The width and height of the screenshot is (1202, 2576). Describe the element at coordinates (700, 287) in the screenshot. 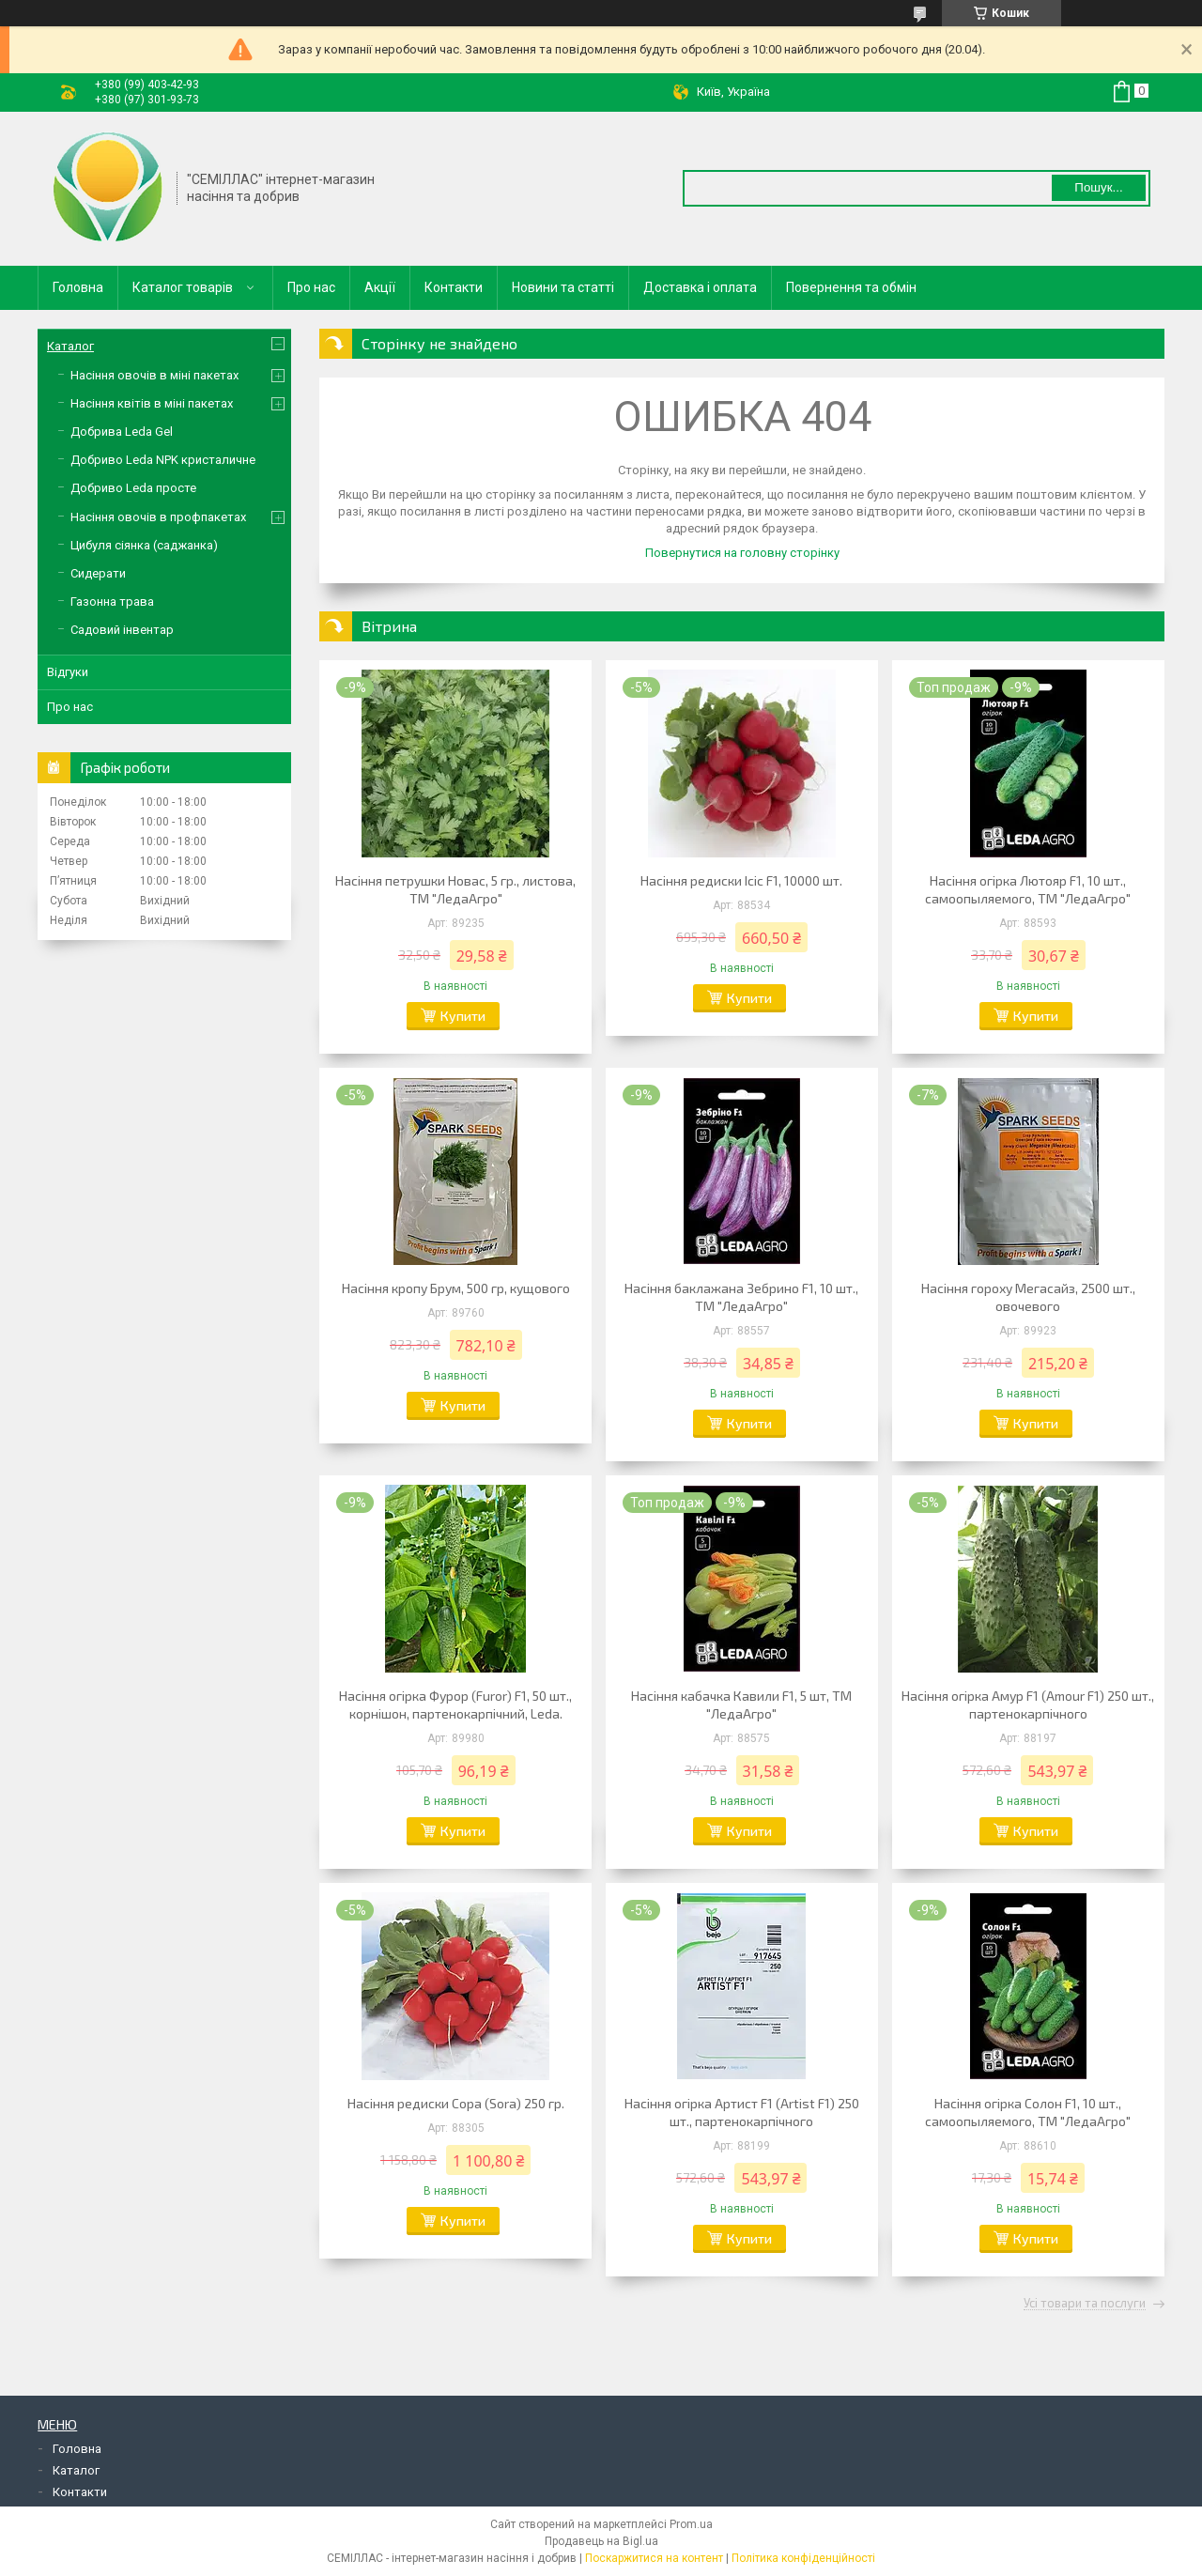

I see `Доставка і оплата` at that location.